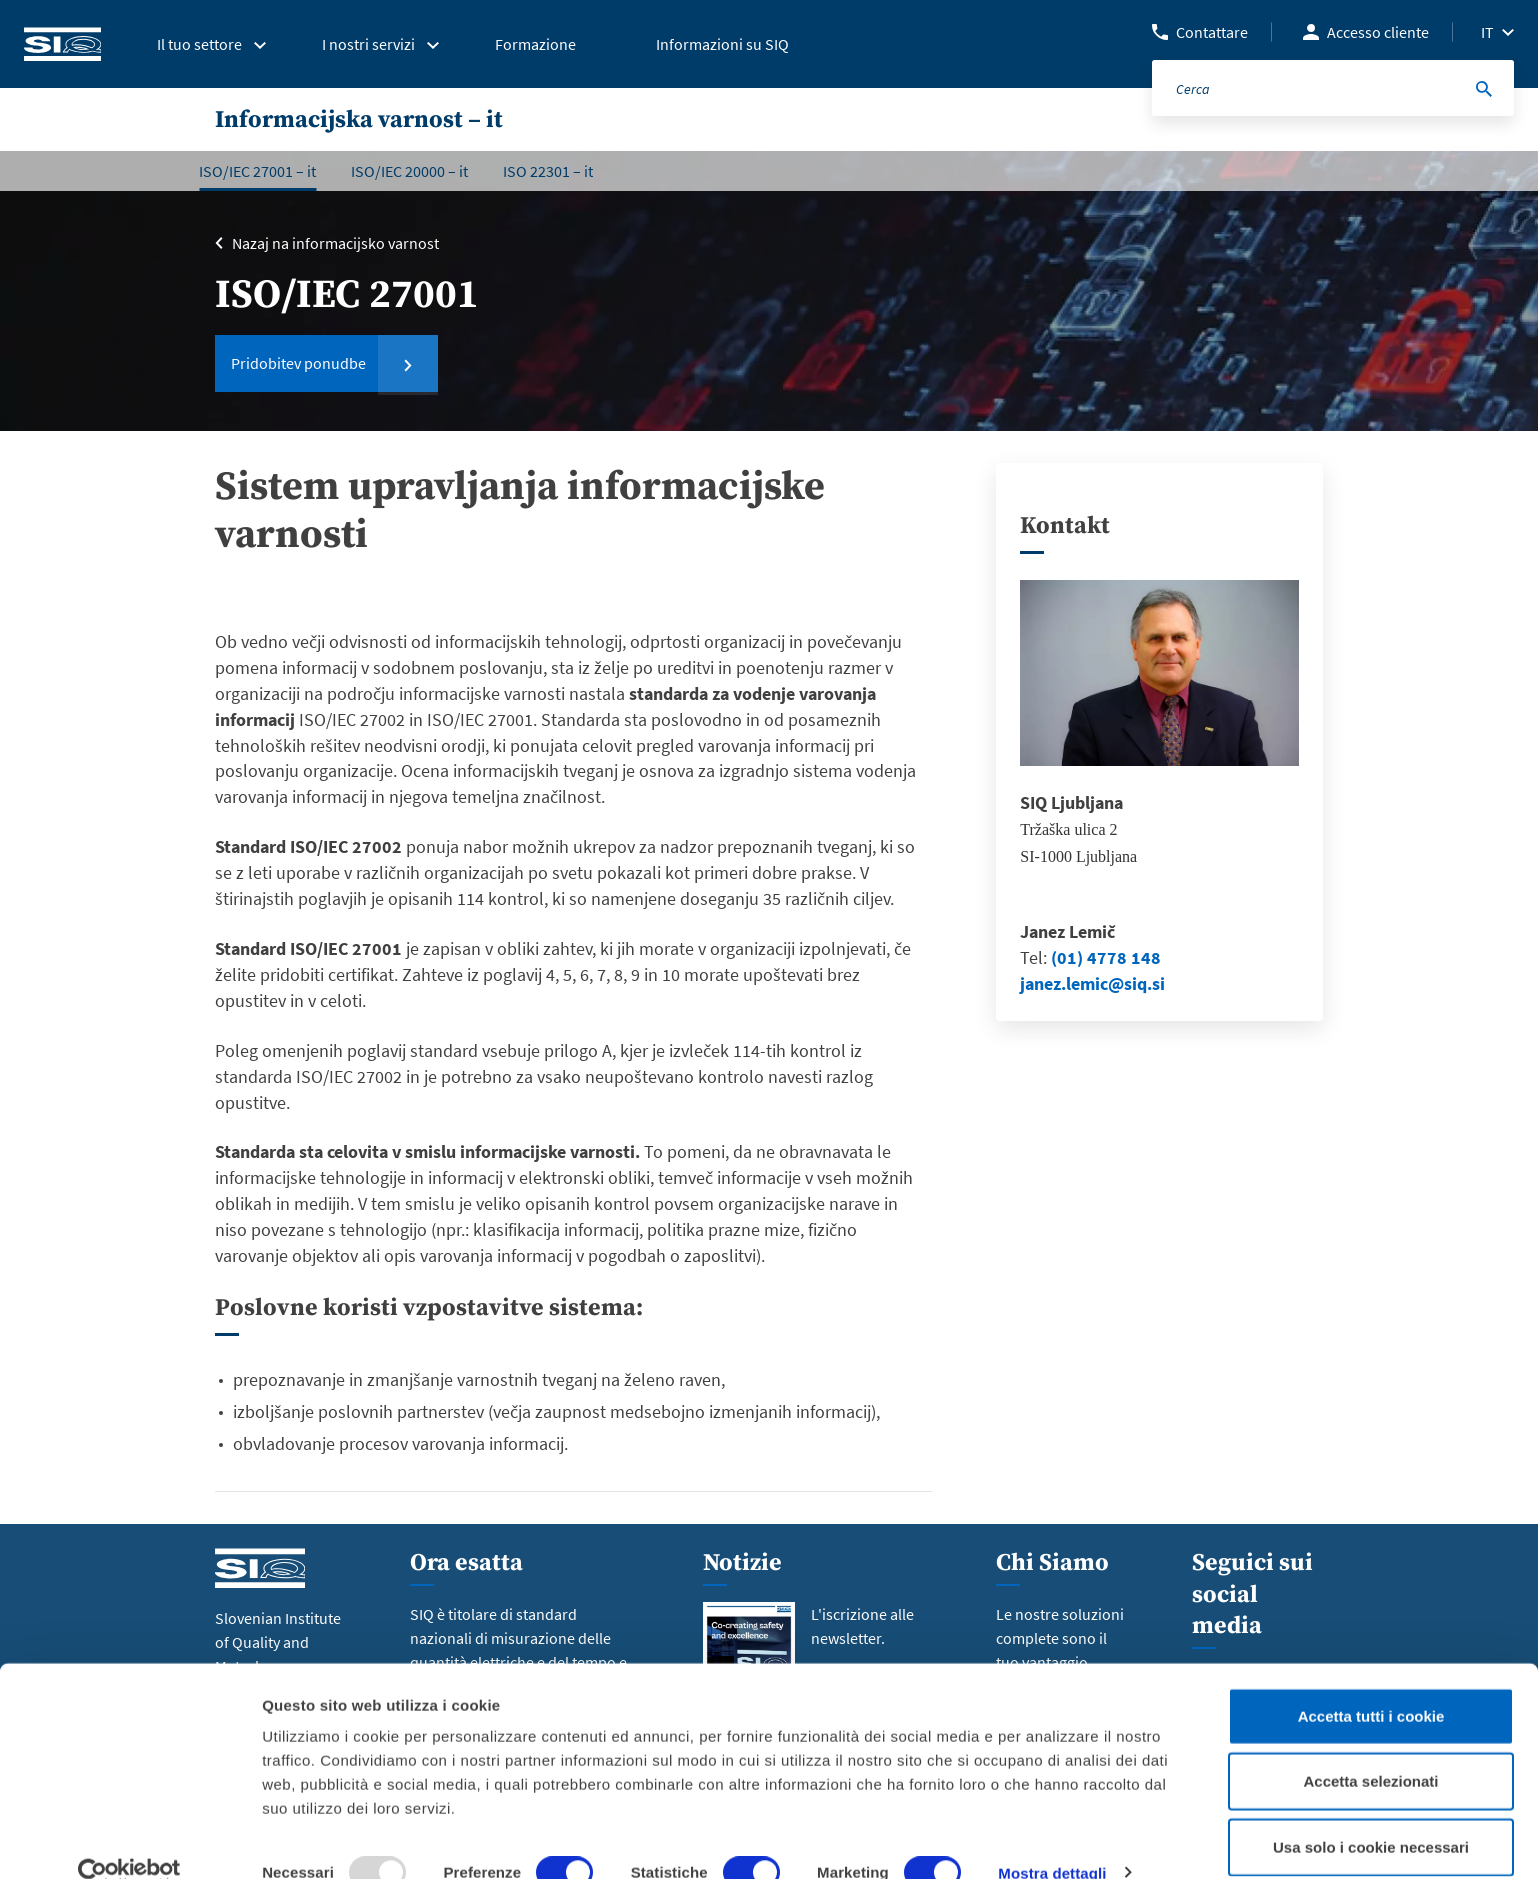 The image size is (1538, 1879). Describe the element at coordinates (1052, 1839) in the screenshot. I see `Mostra dettagli` at that location.